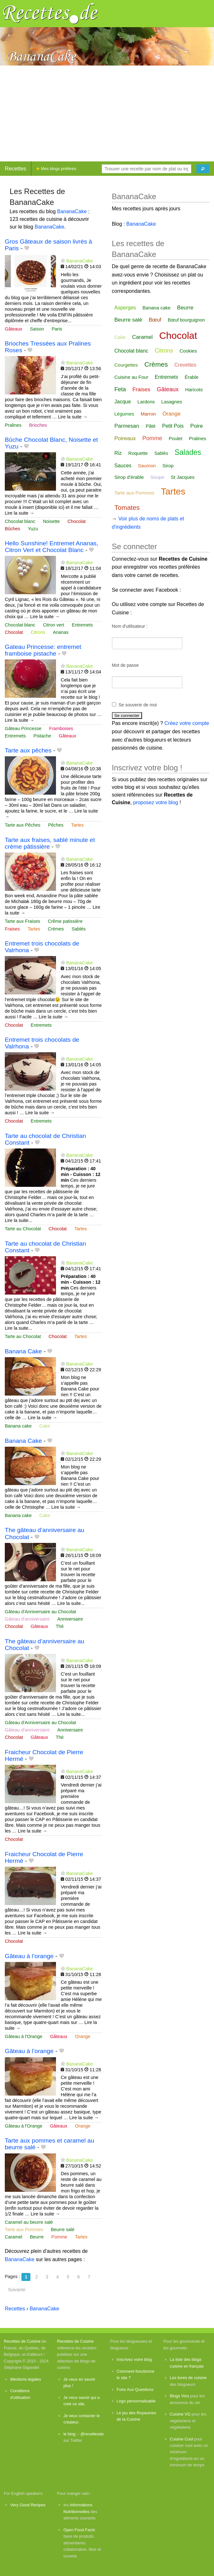 This screenshot has height=2576, width=214. I want to click on Citron vert, so click(53, 624).